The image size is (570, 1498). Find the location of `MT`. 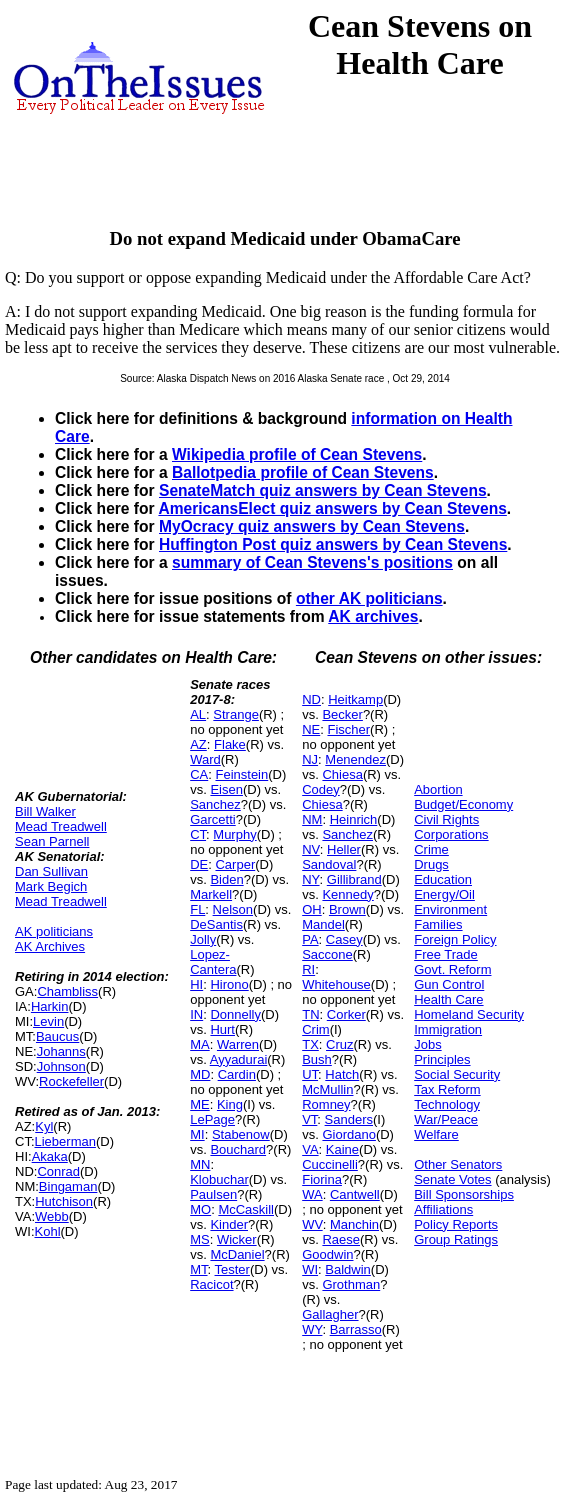

MT is located at coordinates (198, 1269).